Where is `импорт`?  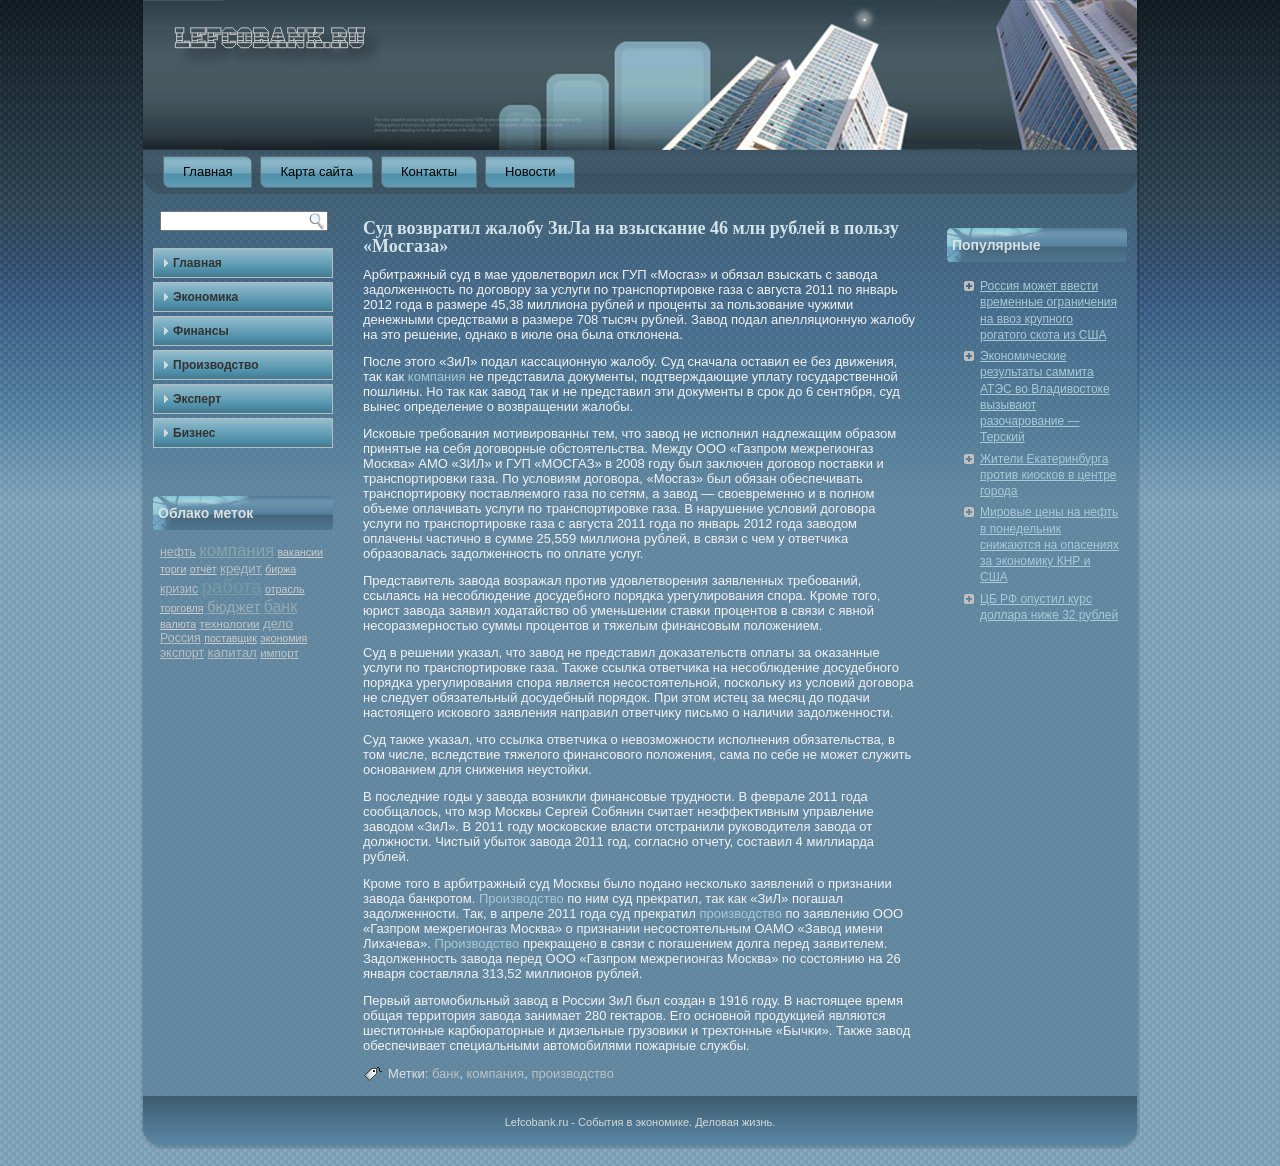
импорт is located at coordinates (279, 653).